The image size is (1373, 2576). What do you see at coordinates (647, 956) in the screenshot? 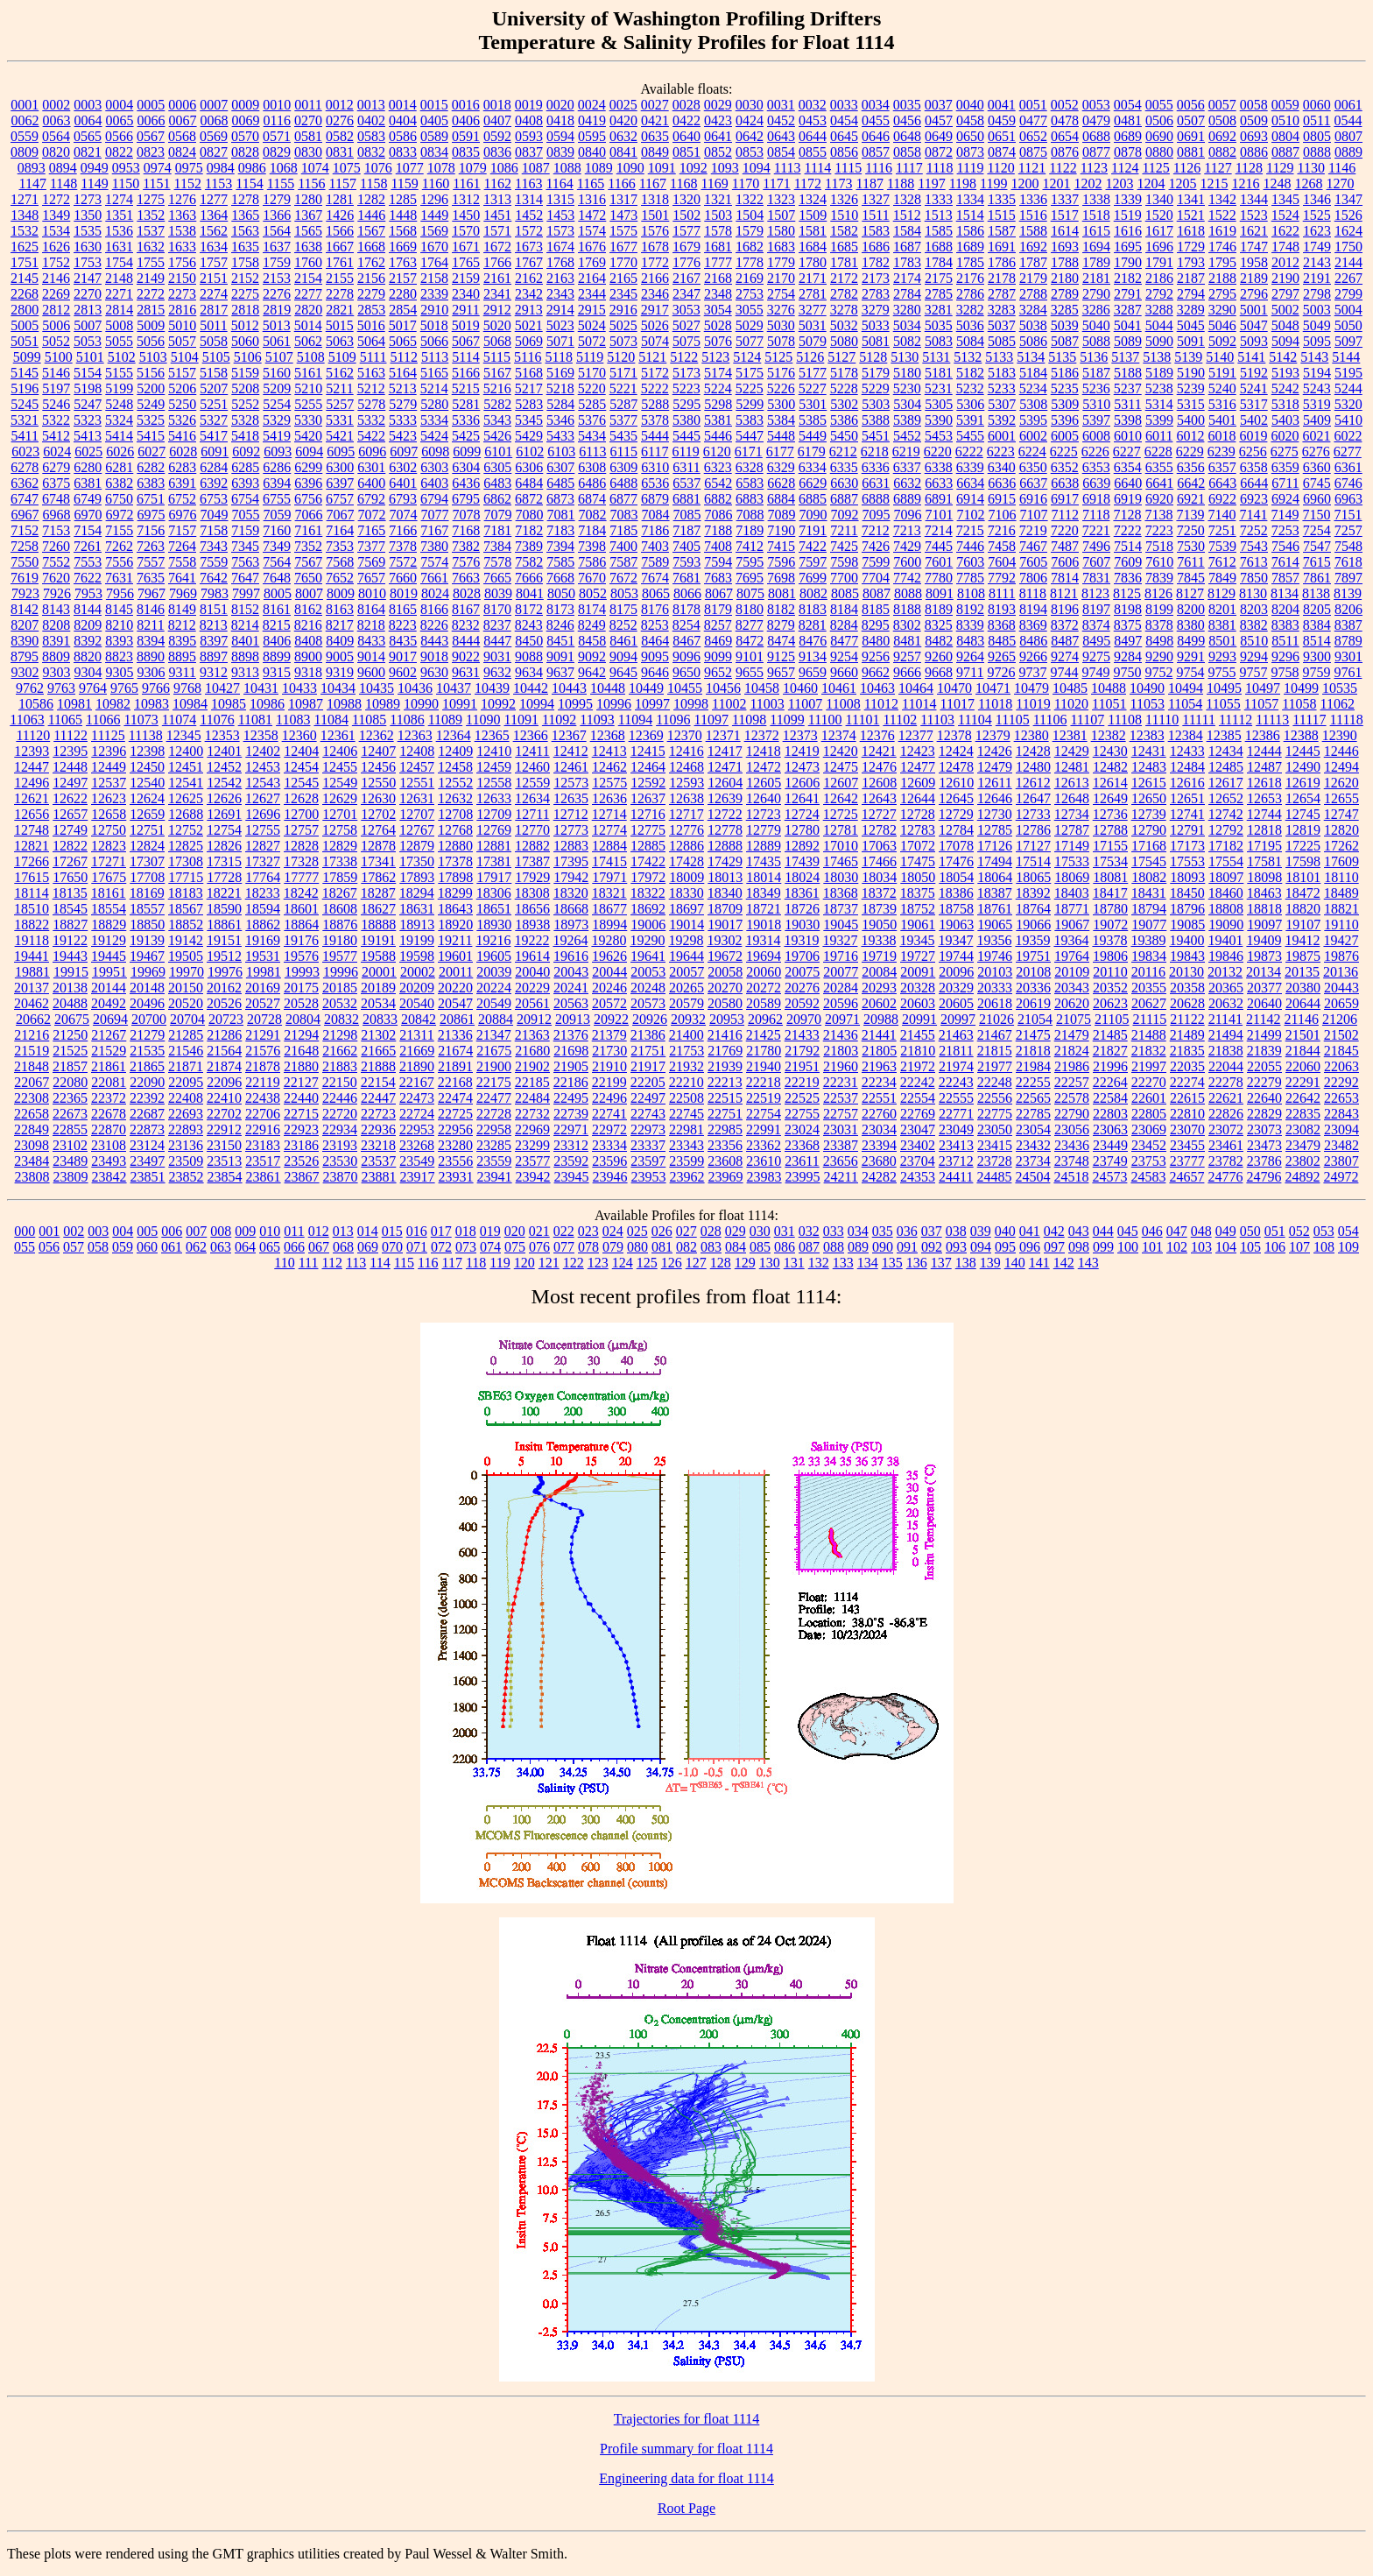
I see `19641` at bounding box center [647, 956].